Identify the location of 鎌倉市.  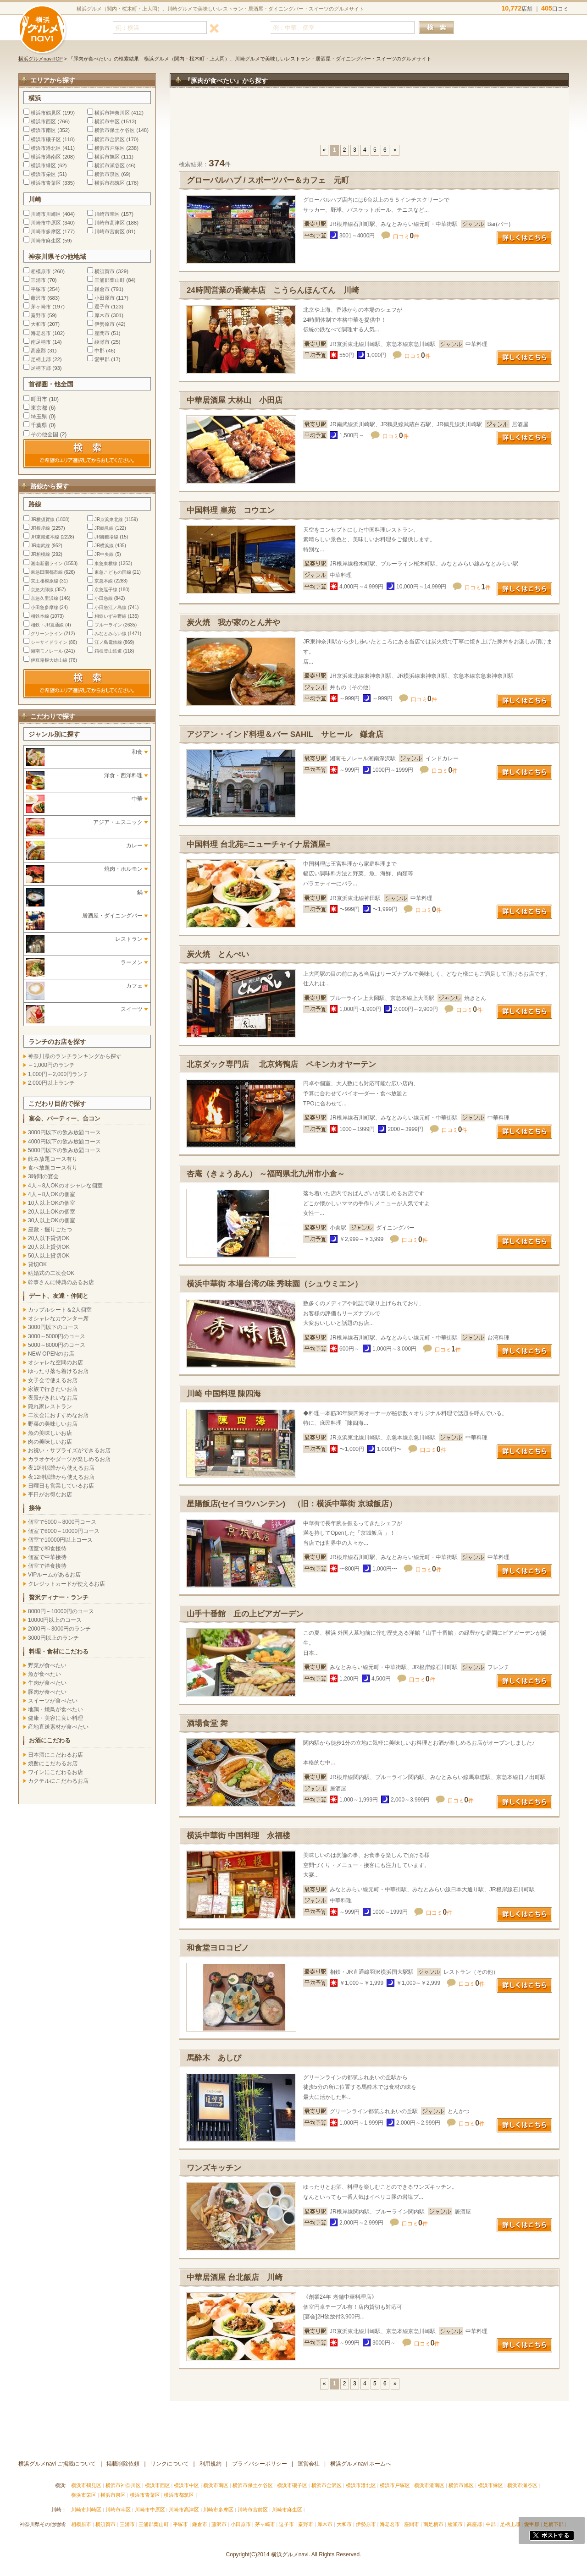
(102, 289).